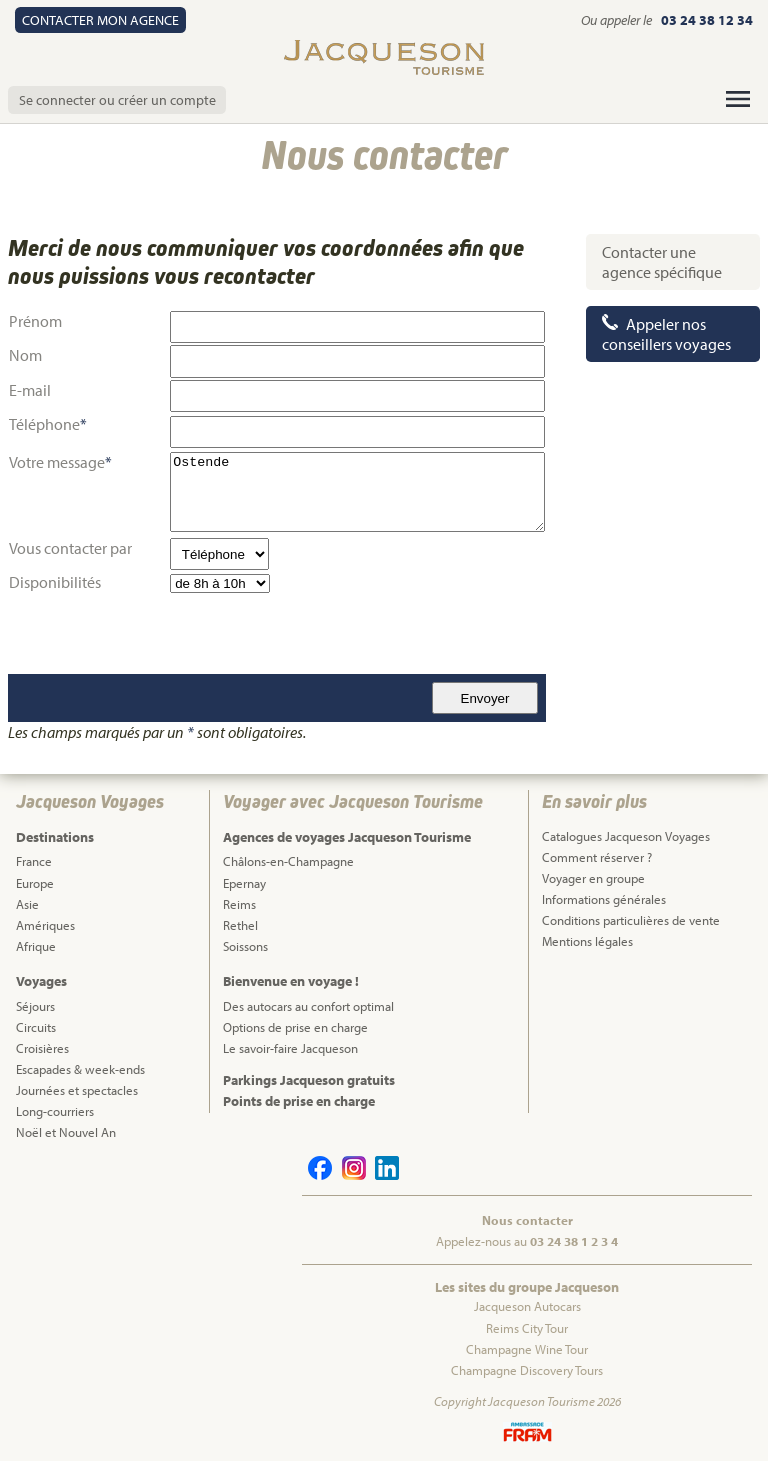 This screenshot has height=1461, width=768. I want to click on Jacqueson Autocars, so click(527, 1306).